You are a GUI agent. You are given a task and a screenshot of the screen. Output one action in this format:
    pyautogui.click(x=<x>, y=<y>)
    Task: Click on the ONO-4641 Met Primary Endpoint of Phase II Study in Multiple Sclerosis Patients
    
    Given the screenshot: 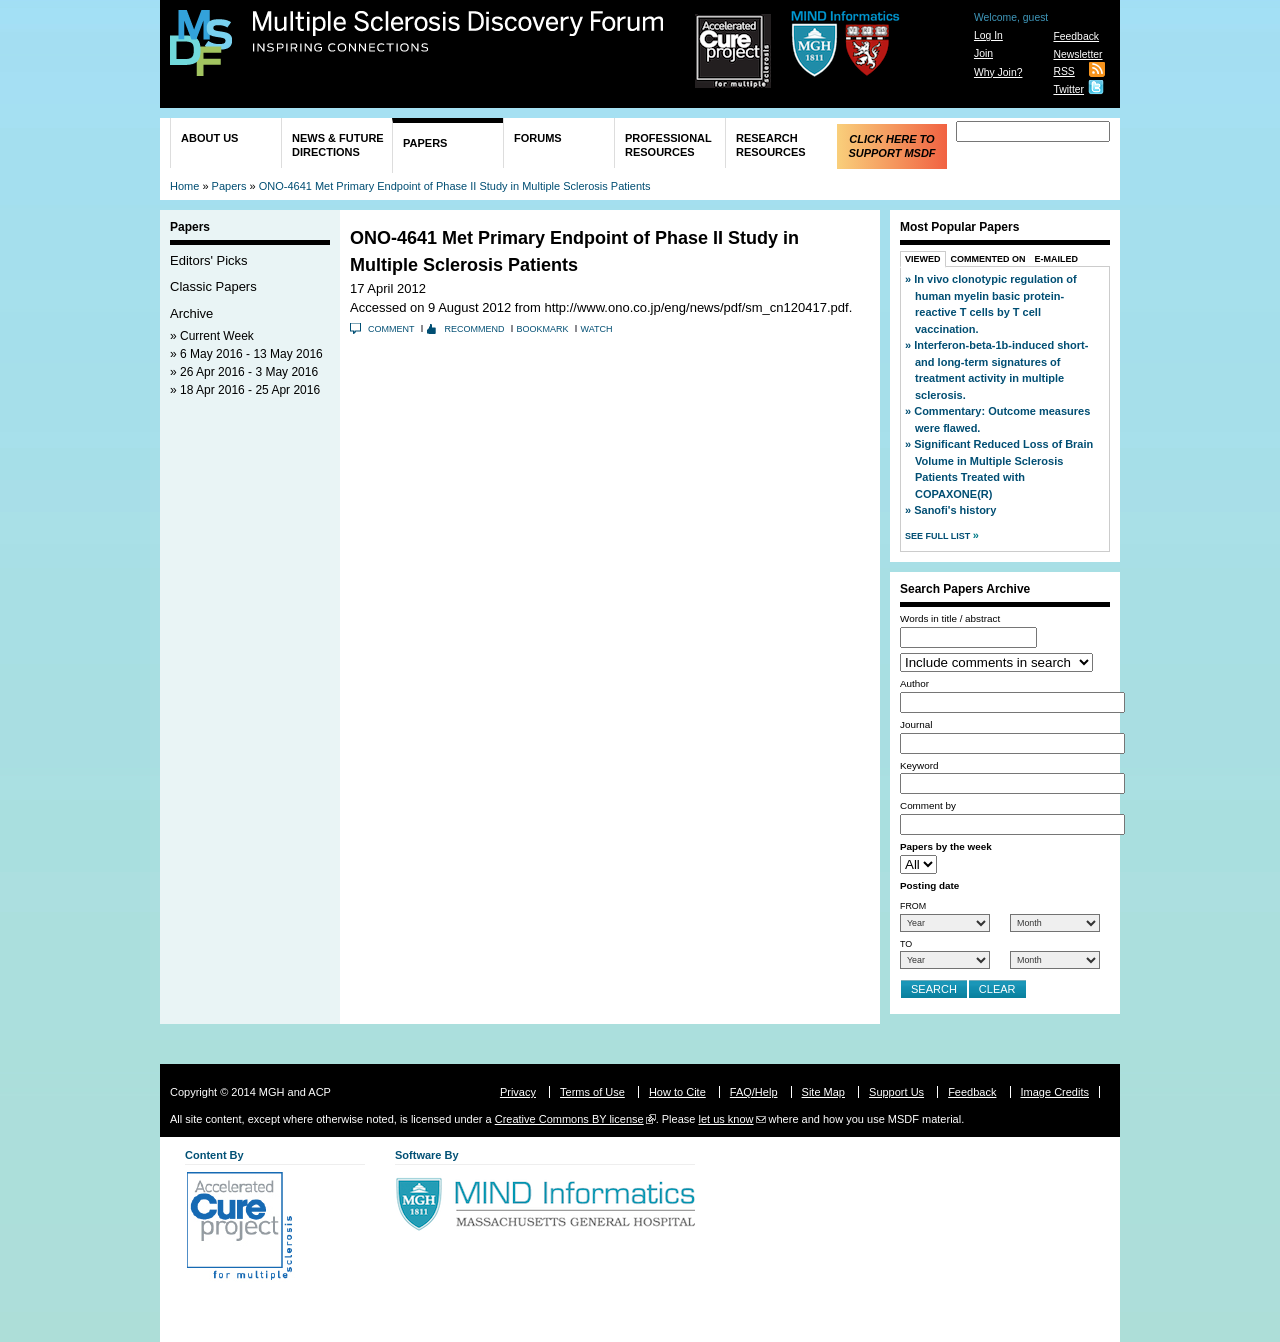 What is the action you would take?
    pyautogui.click(x=455, y=186)
    